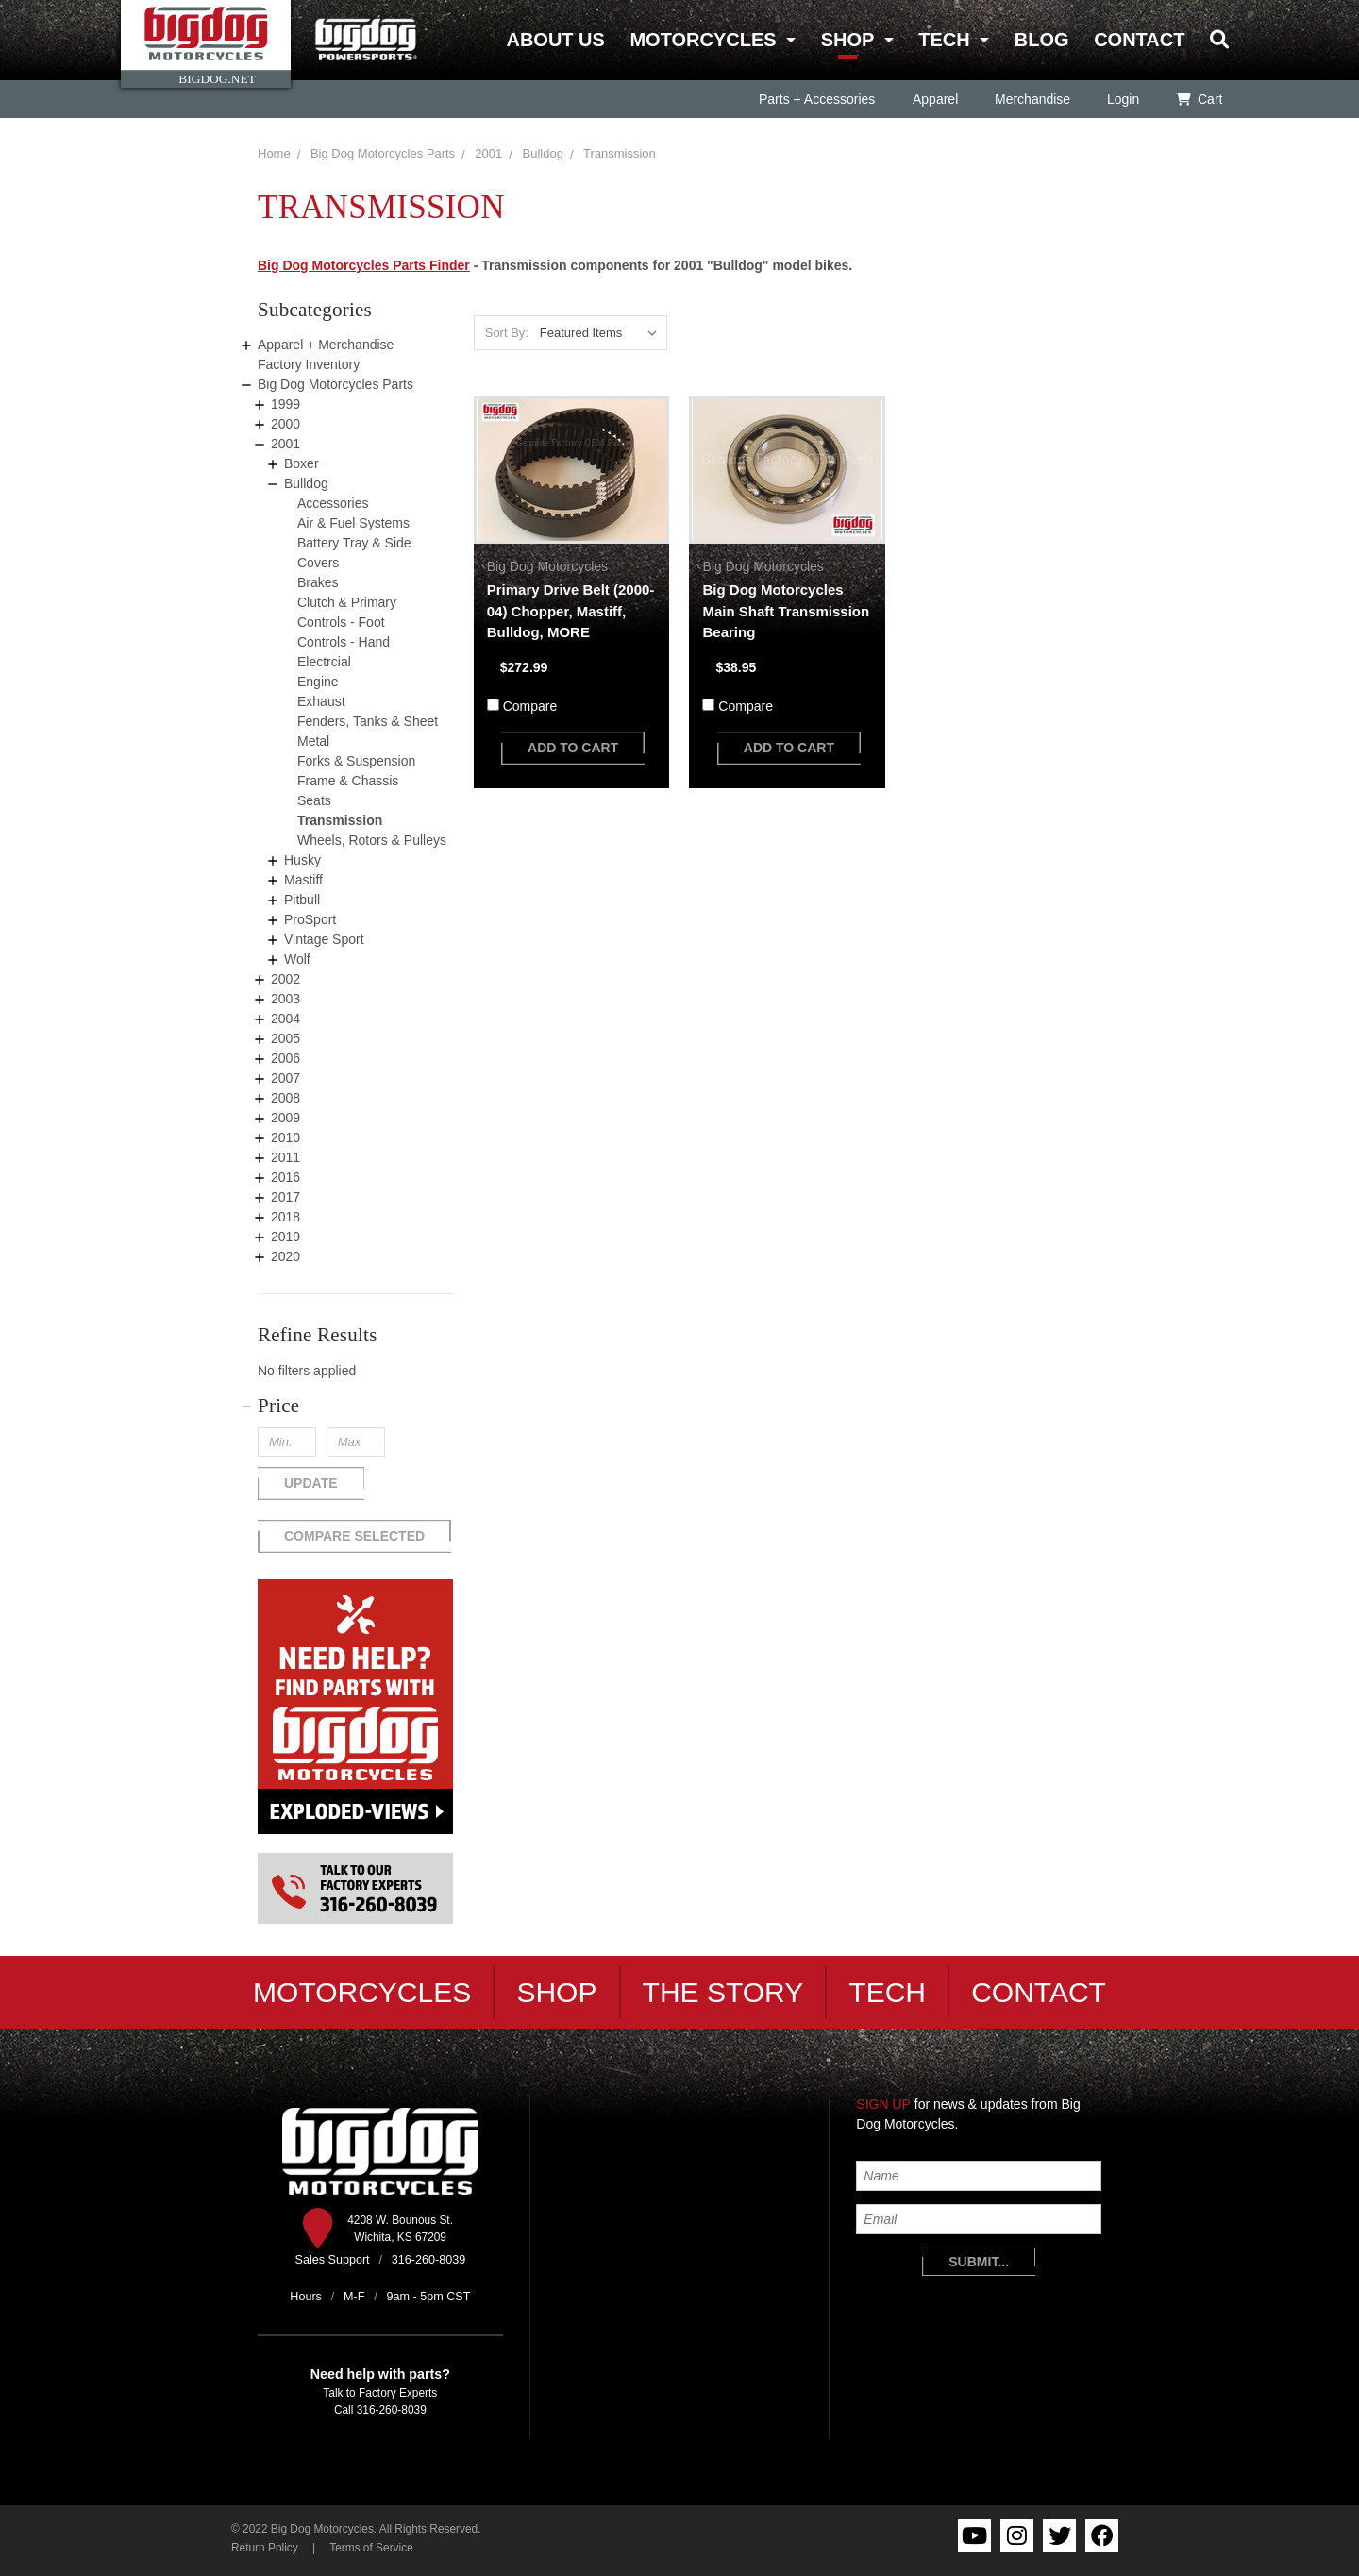 This screenshot has width=1359, height=2576. What do you see at coordinates (285, 423) in the screenshot?
I see `2000` at bounding box center [285, 423].